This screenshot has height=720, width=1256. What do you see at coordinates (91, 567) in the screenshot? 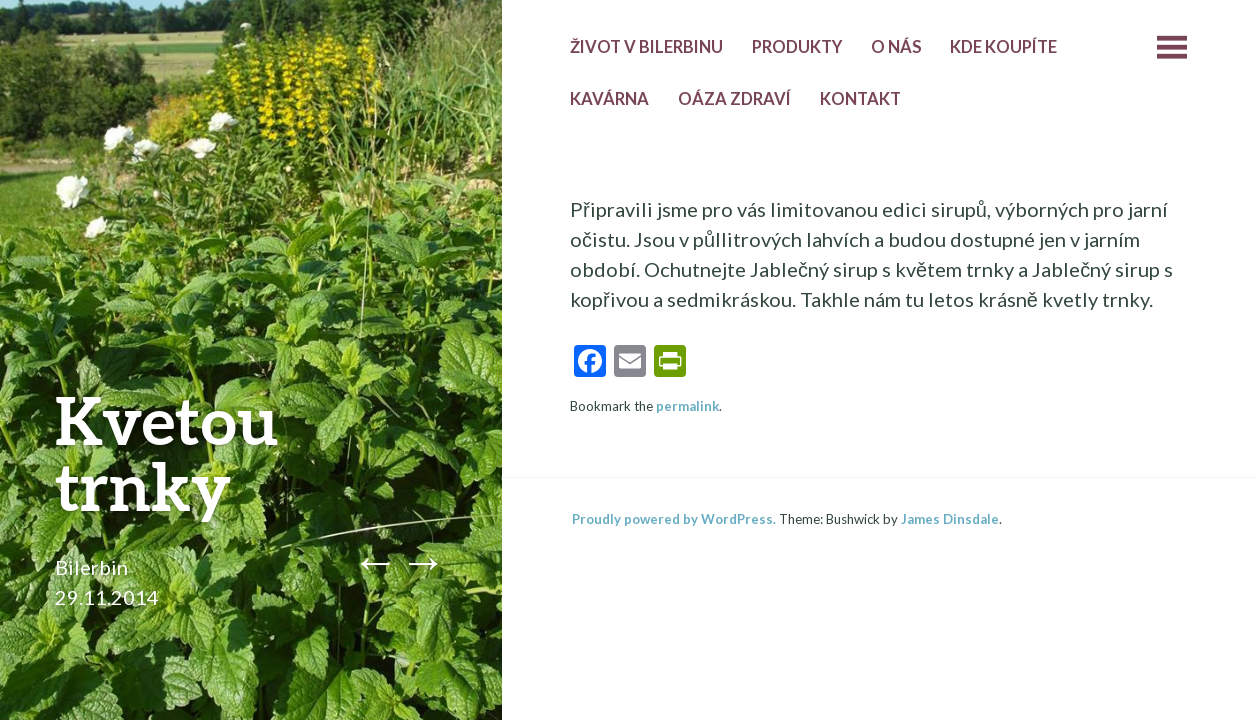
I see `Bilerbin` at bounding box center [91, 567].